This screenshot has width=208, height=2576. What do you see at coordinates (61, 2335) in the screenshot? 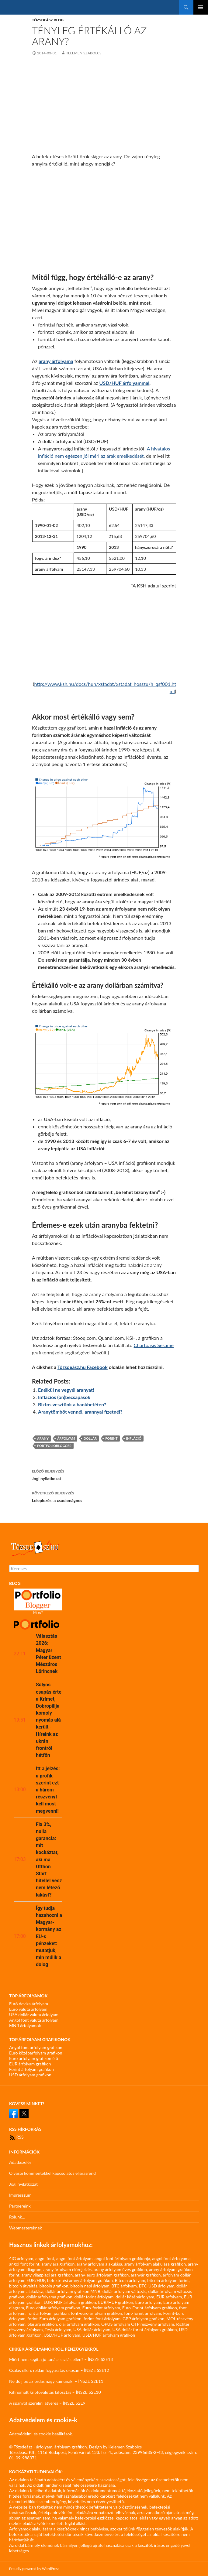
I see `USD/HUF árfolyam` at bounding box center [61, 2335].